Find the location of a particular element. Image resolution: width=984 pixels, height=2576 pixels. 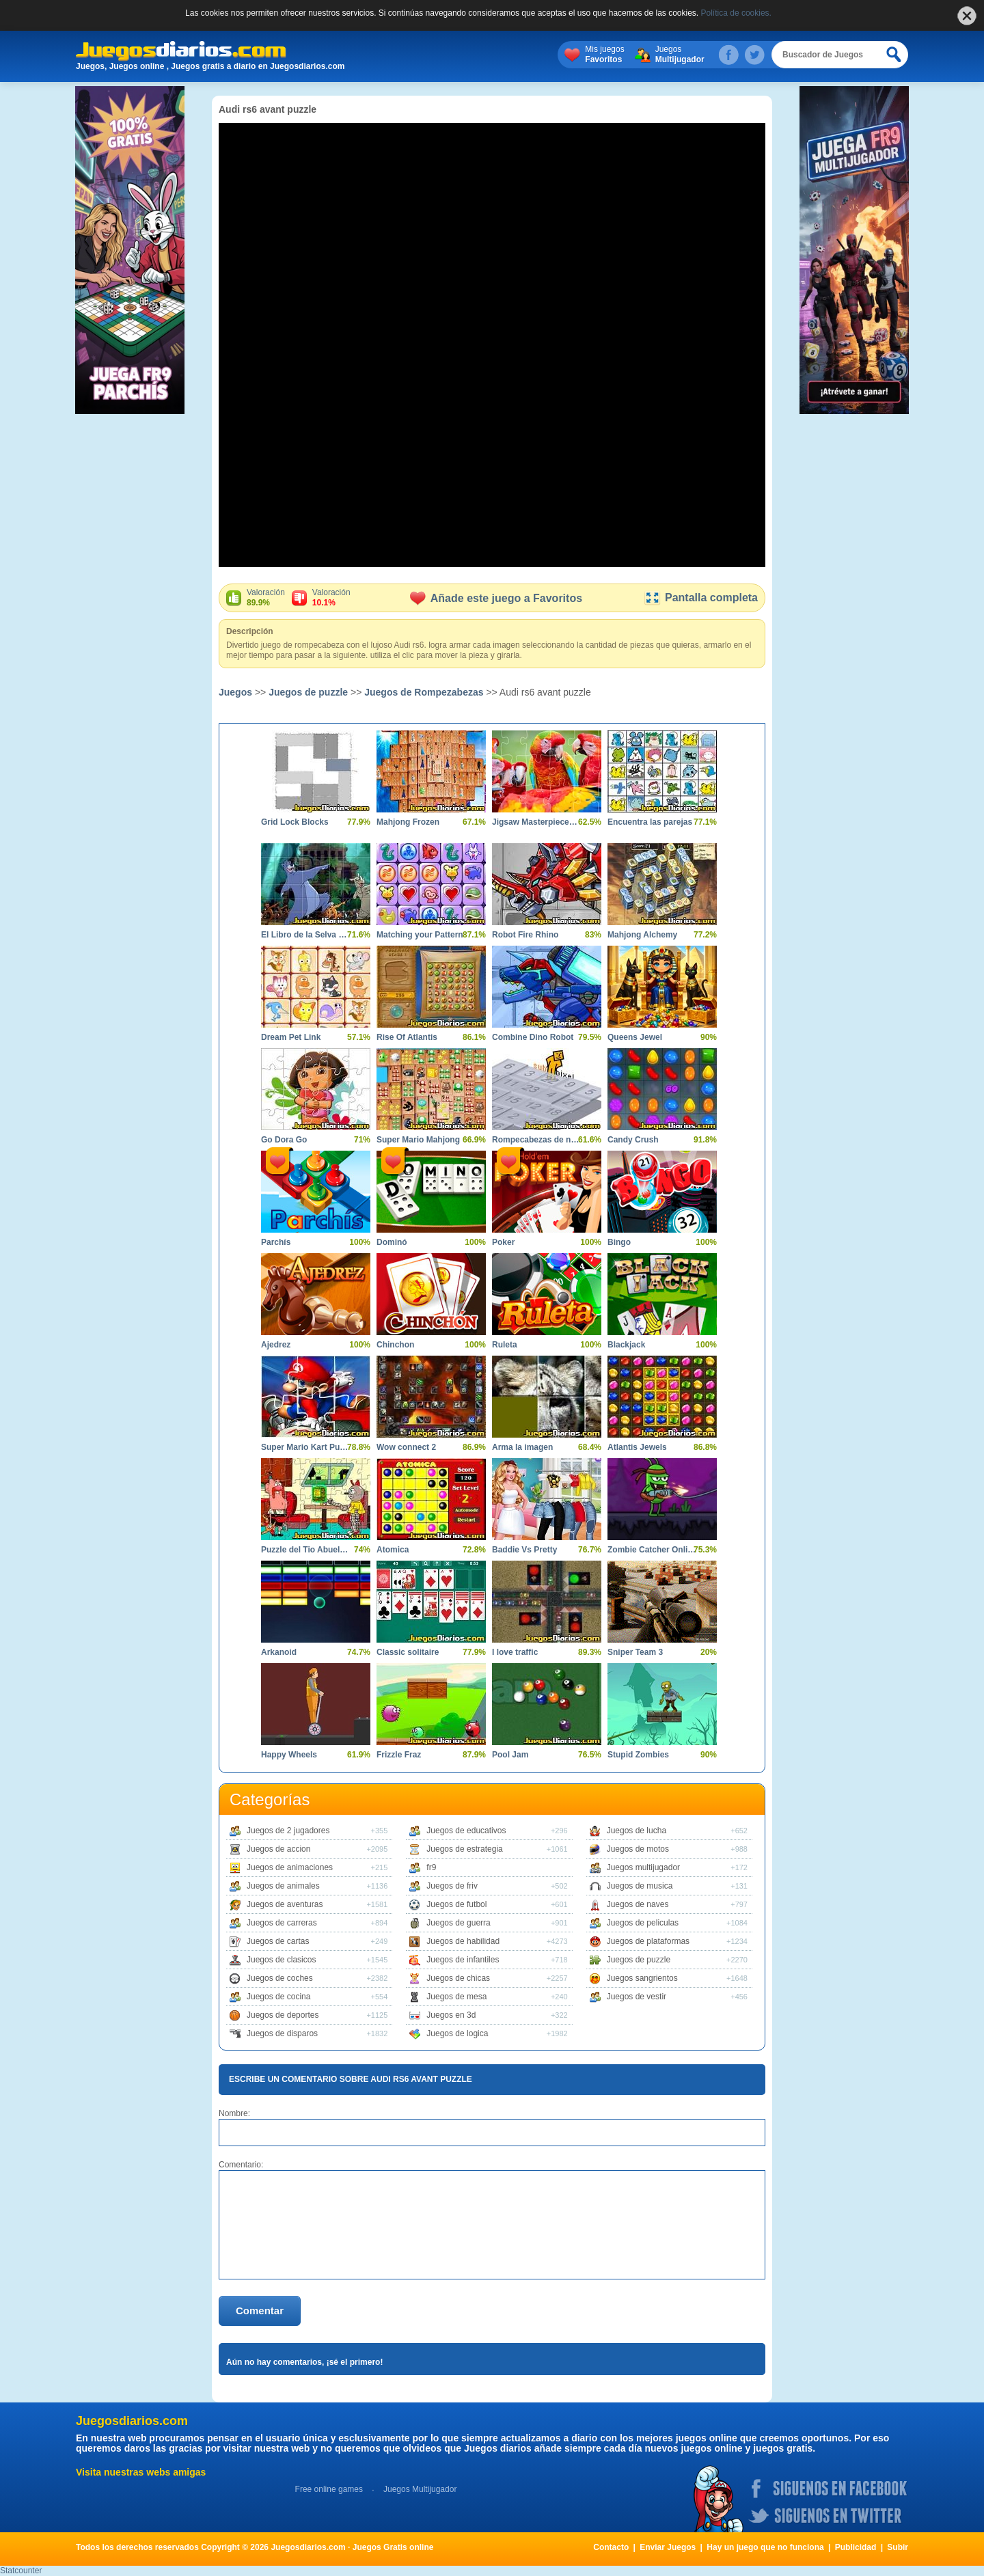

Juegos de peliculas is located at coordinates (643, 1923).